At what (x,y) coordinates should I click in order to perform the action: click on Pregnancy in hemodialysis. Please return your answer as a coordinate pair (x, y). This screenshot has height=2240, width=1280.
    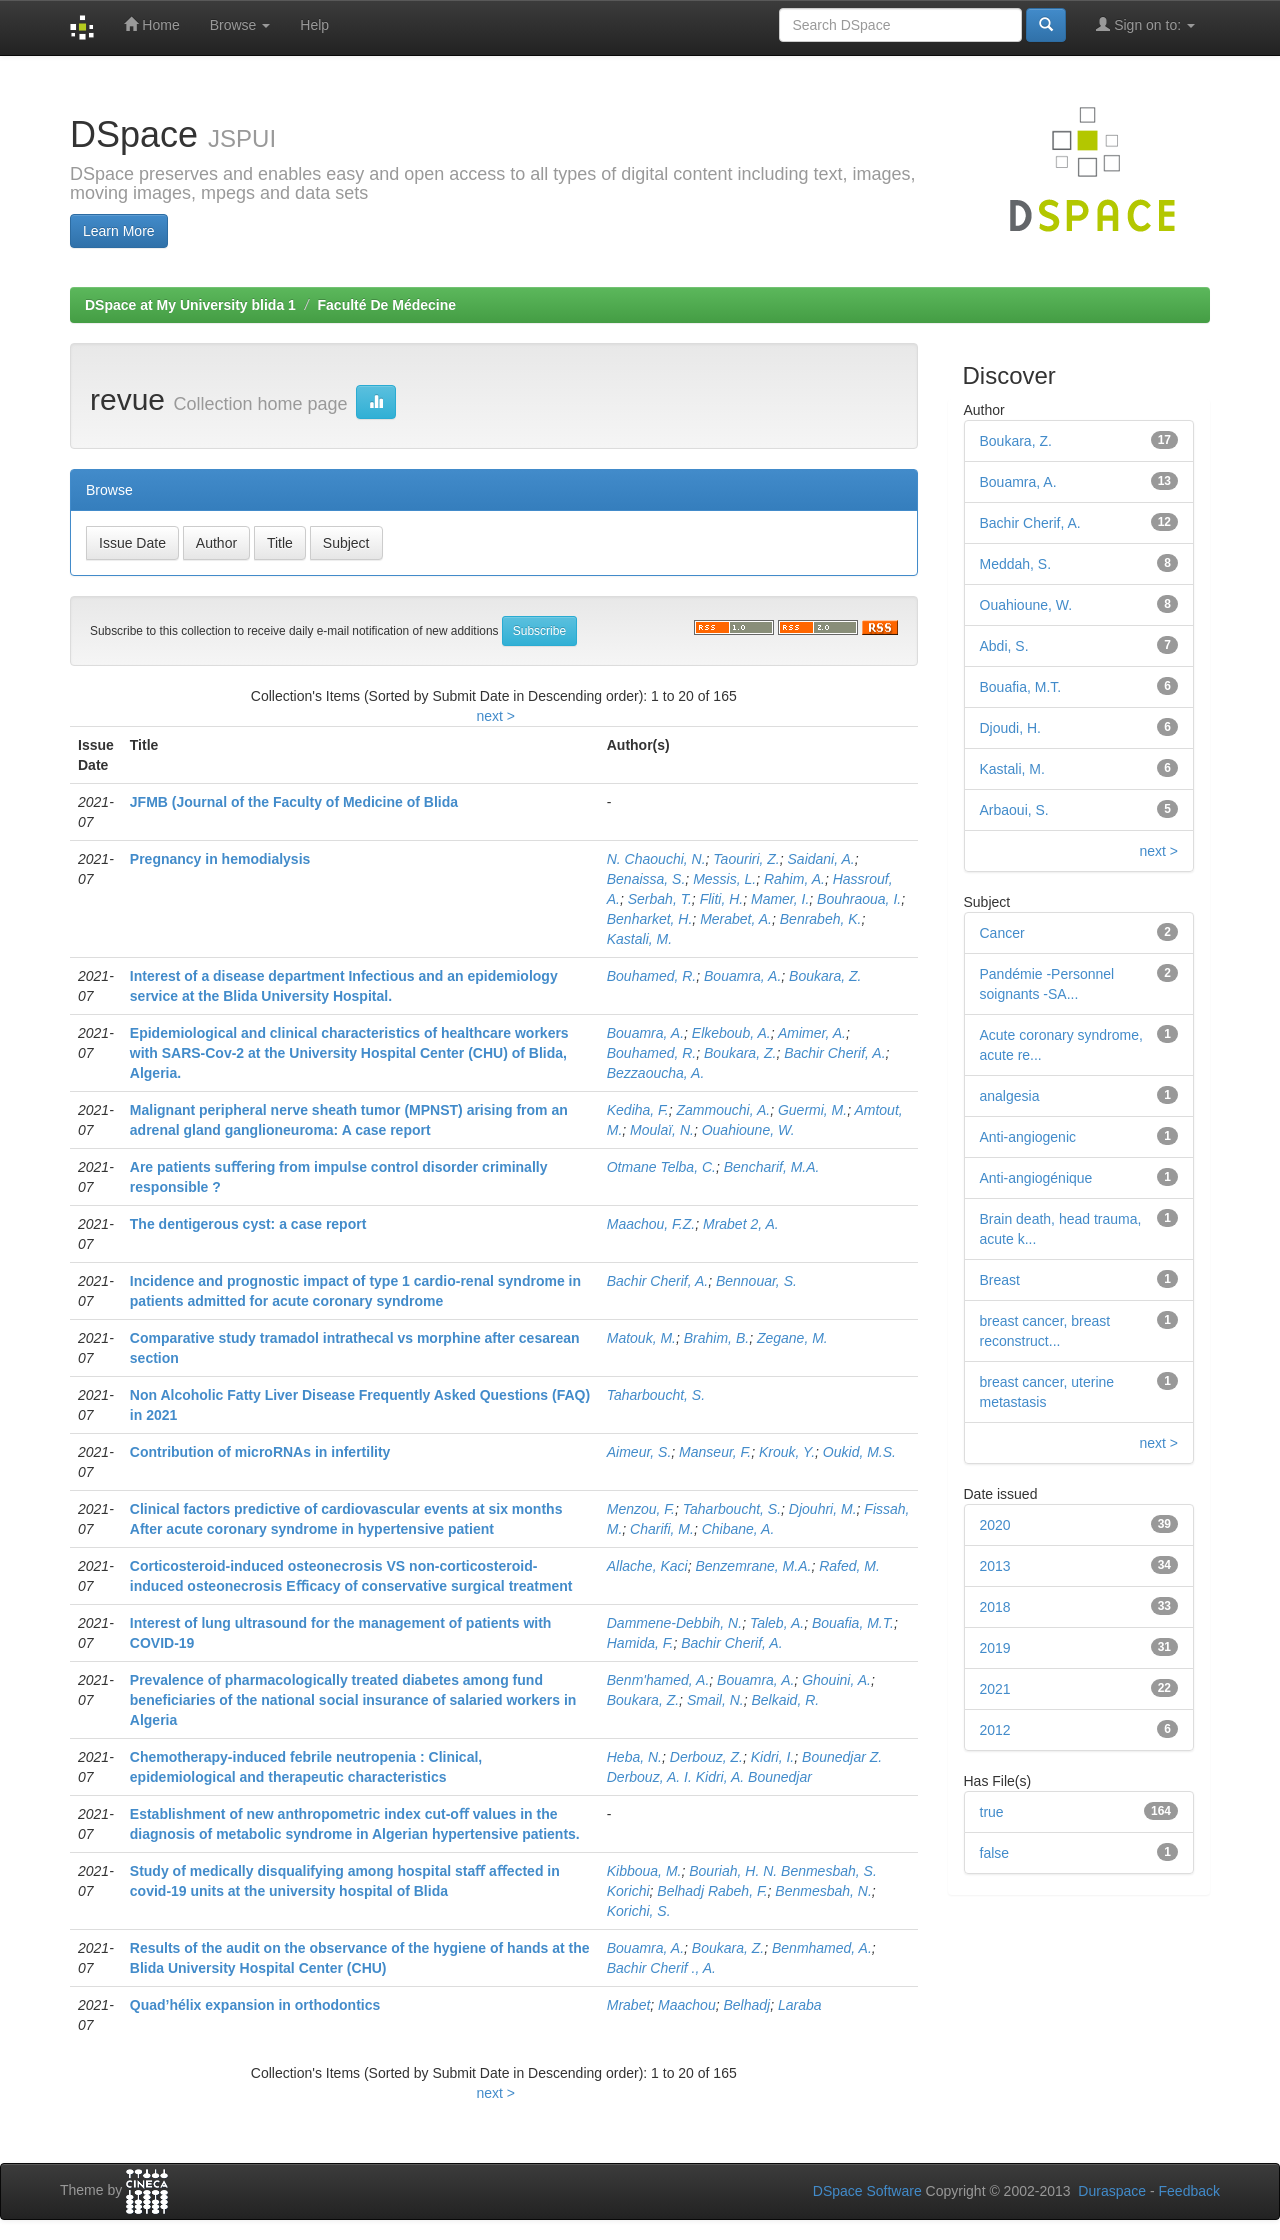
    Looking at the image, I should click on (220, 859).